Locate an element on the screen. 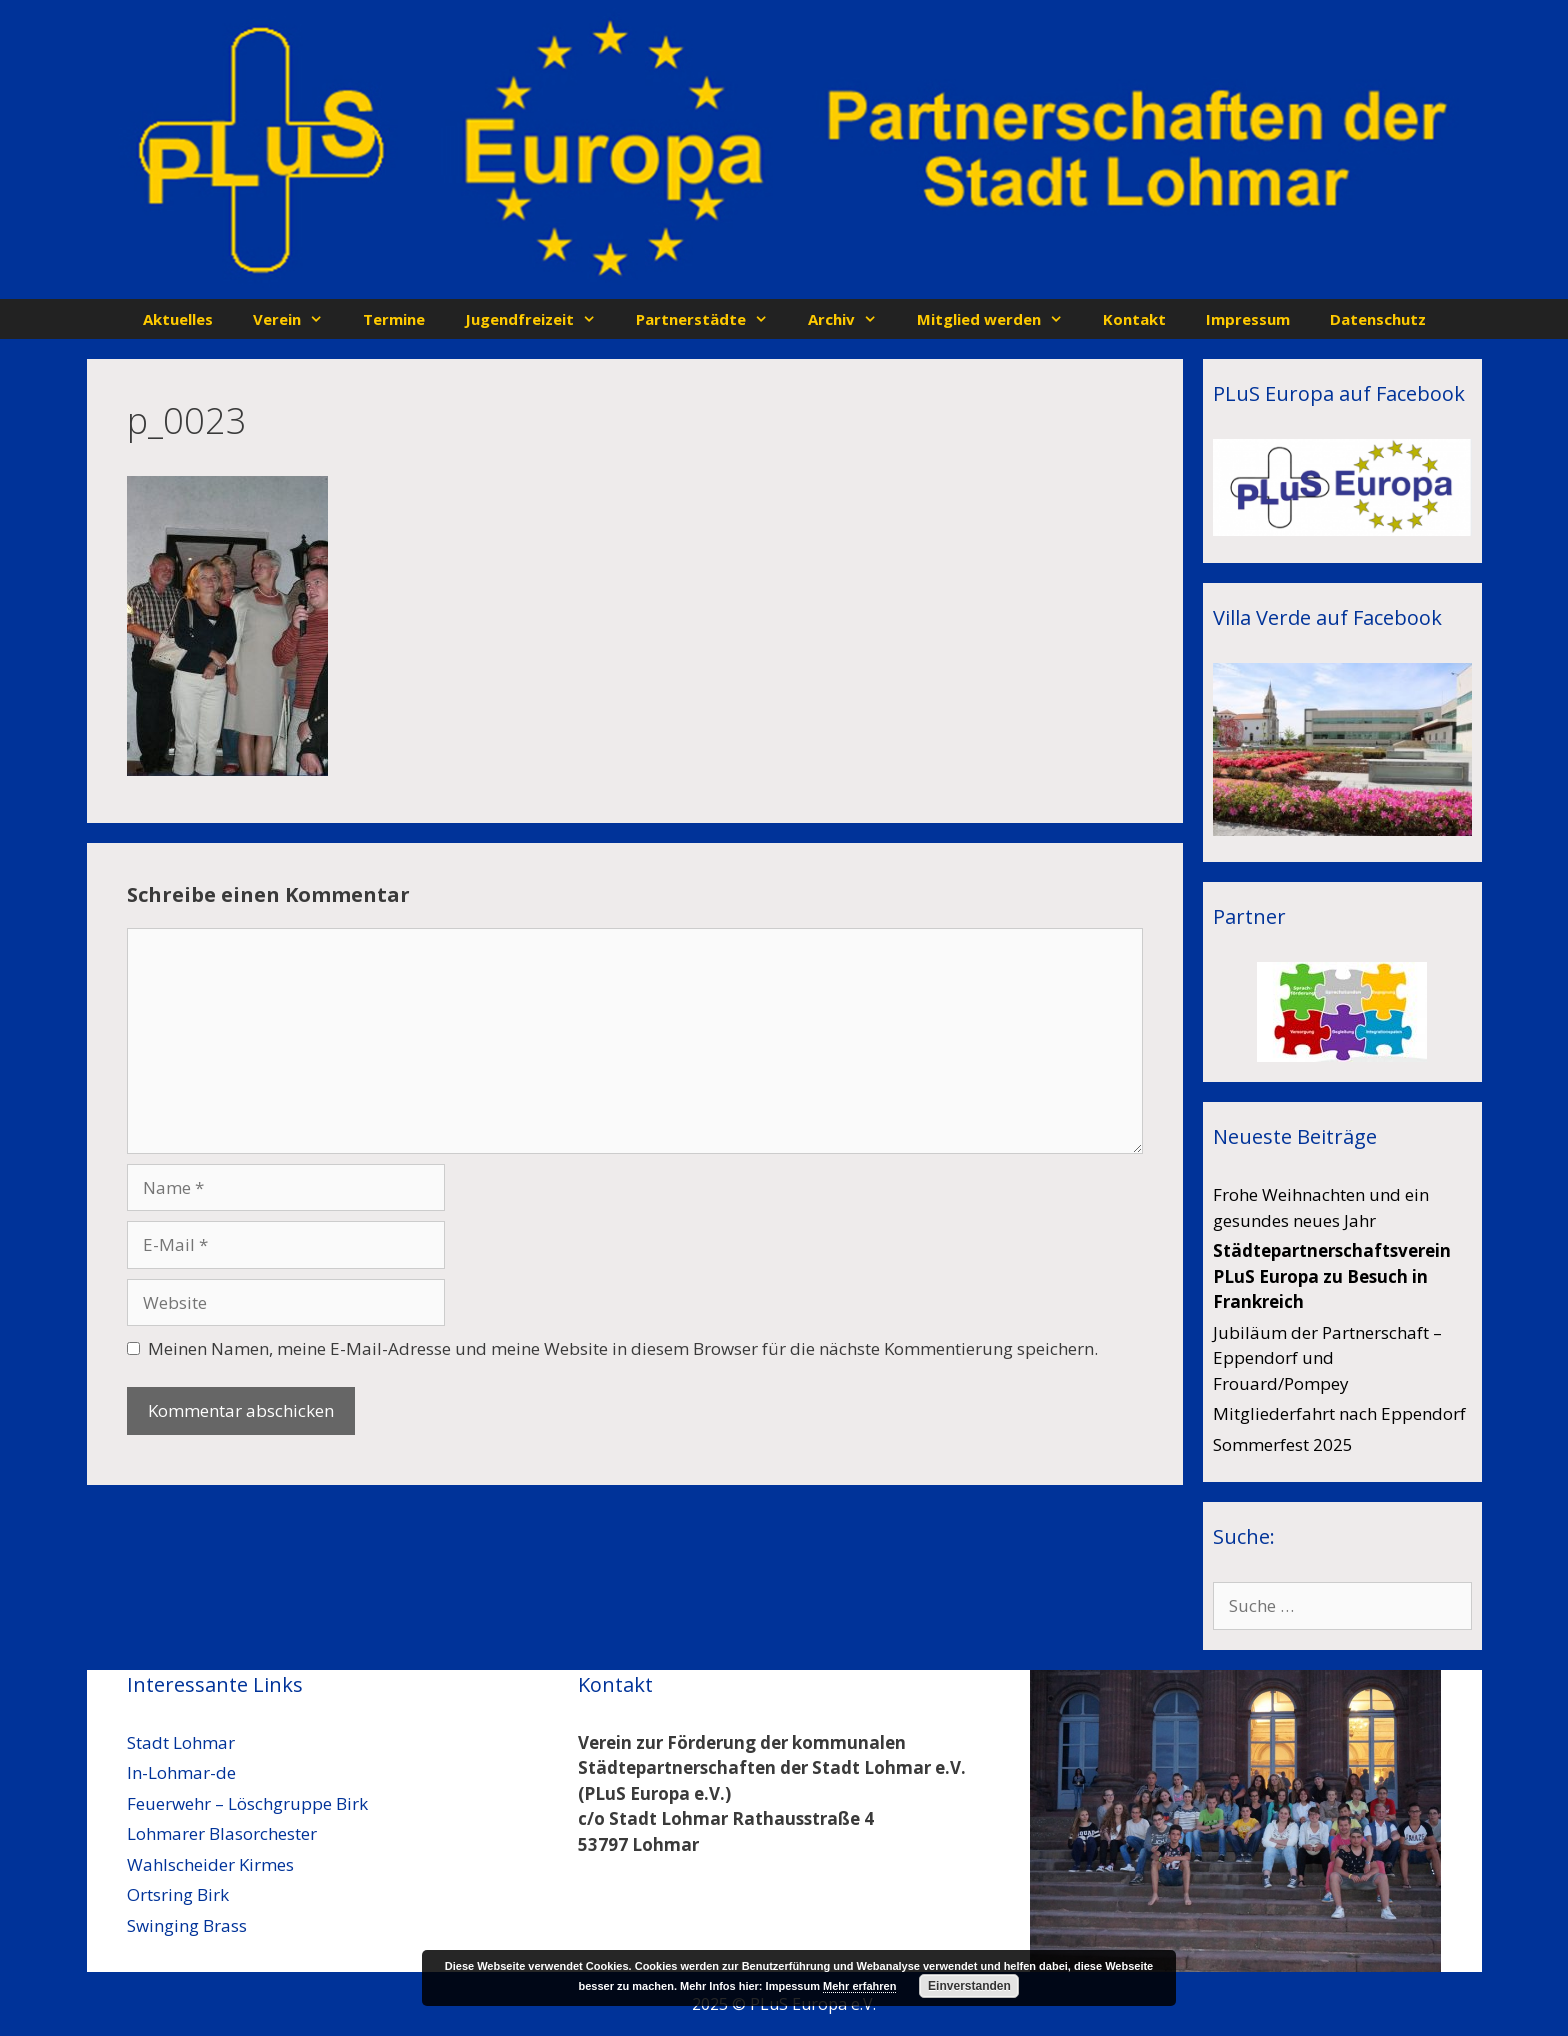 The width and height of the screenshot is (1568, 2036). Mitglied werden is located at coordinates (1000, 319).